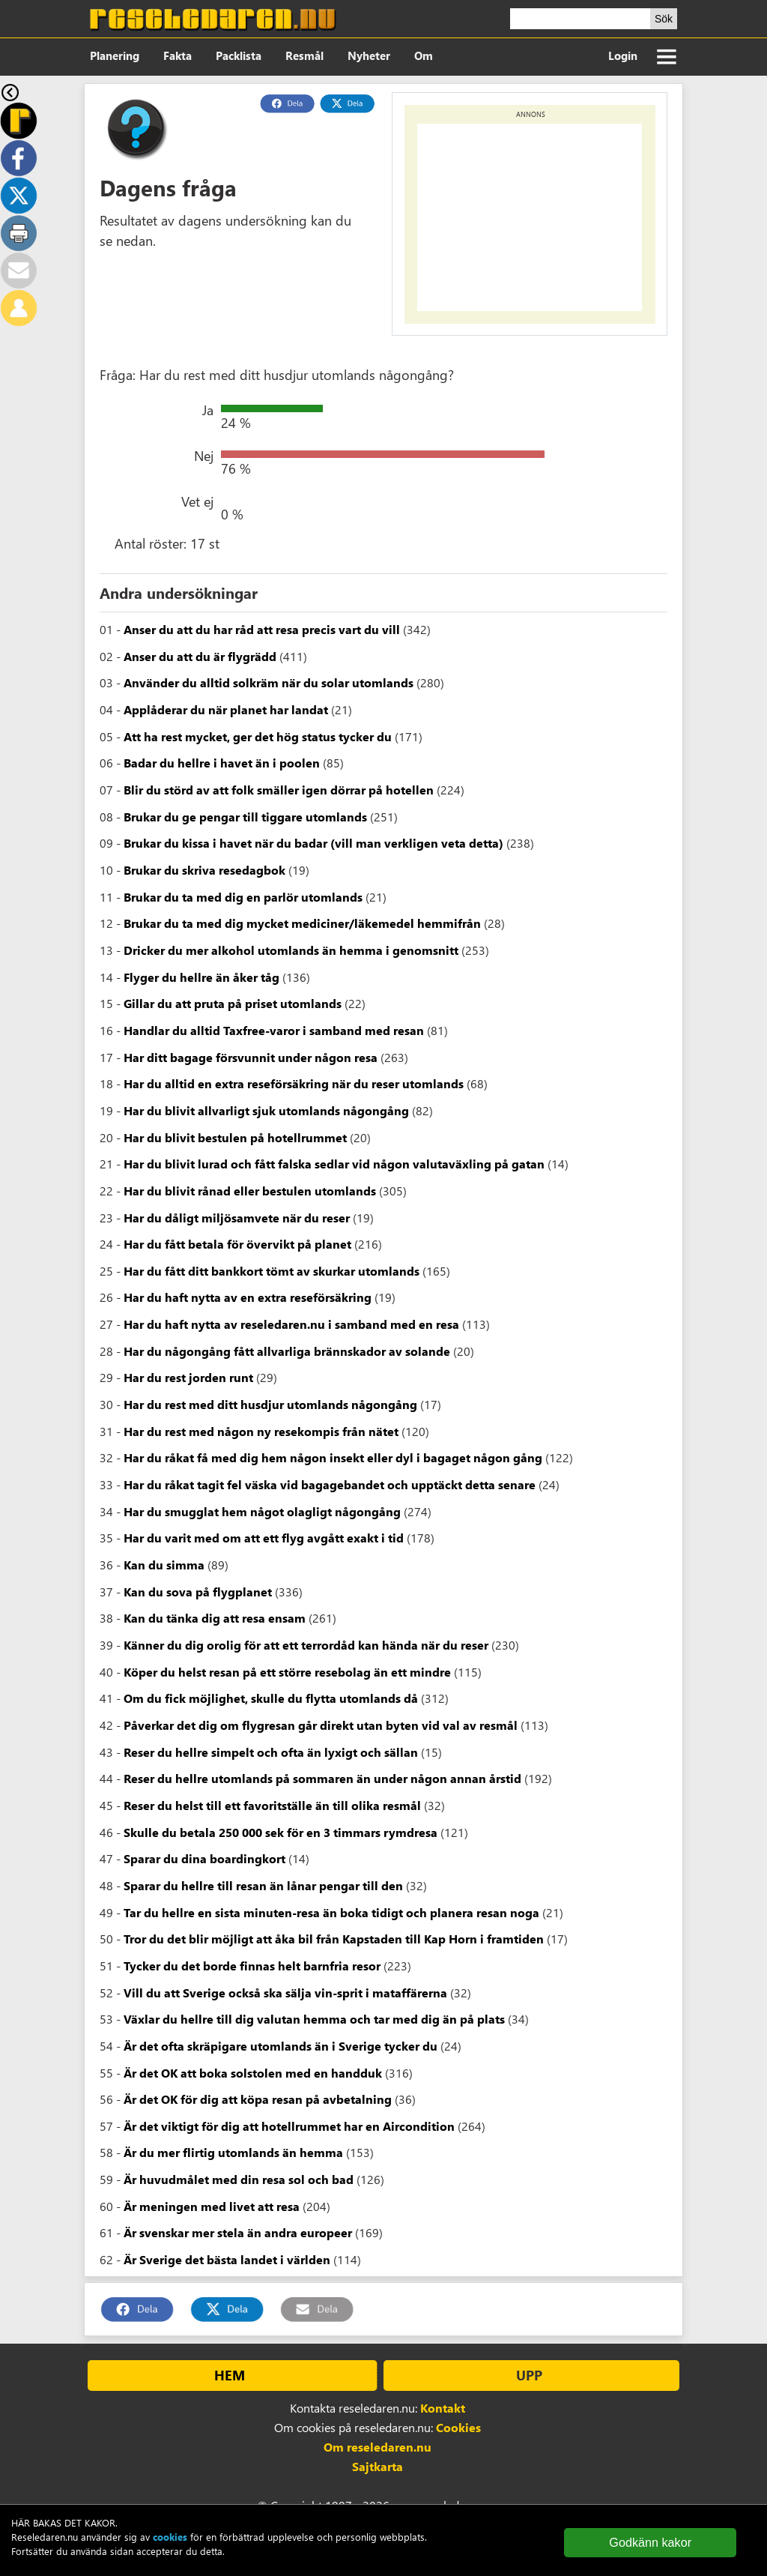 The height and width of the screenshot is (2576, 767). Describe the element at coordinates (302, 923) in the screenshot. I see `Brukar du ta med dig mycket mediciner/läkemedel hemmifrån` at that location.